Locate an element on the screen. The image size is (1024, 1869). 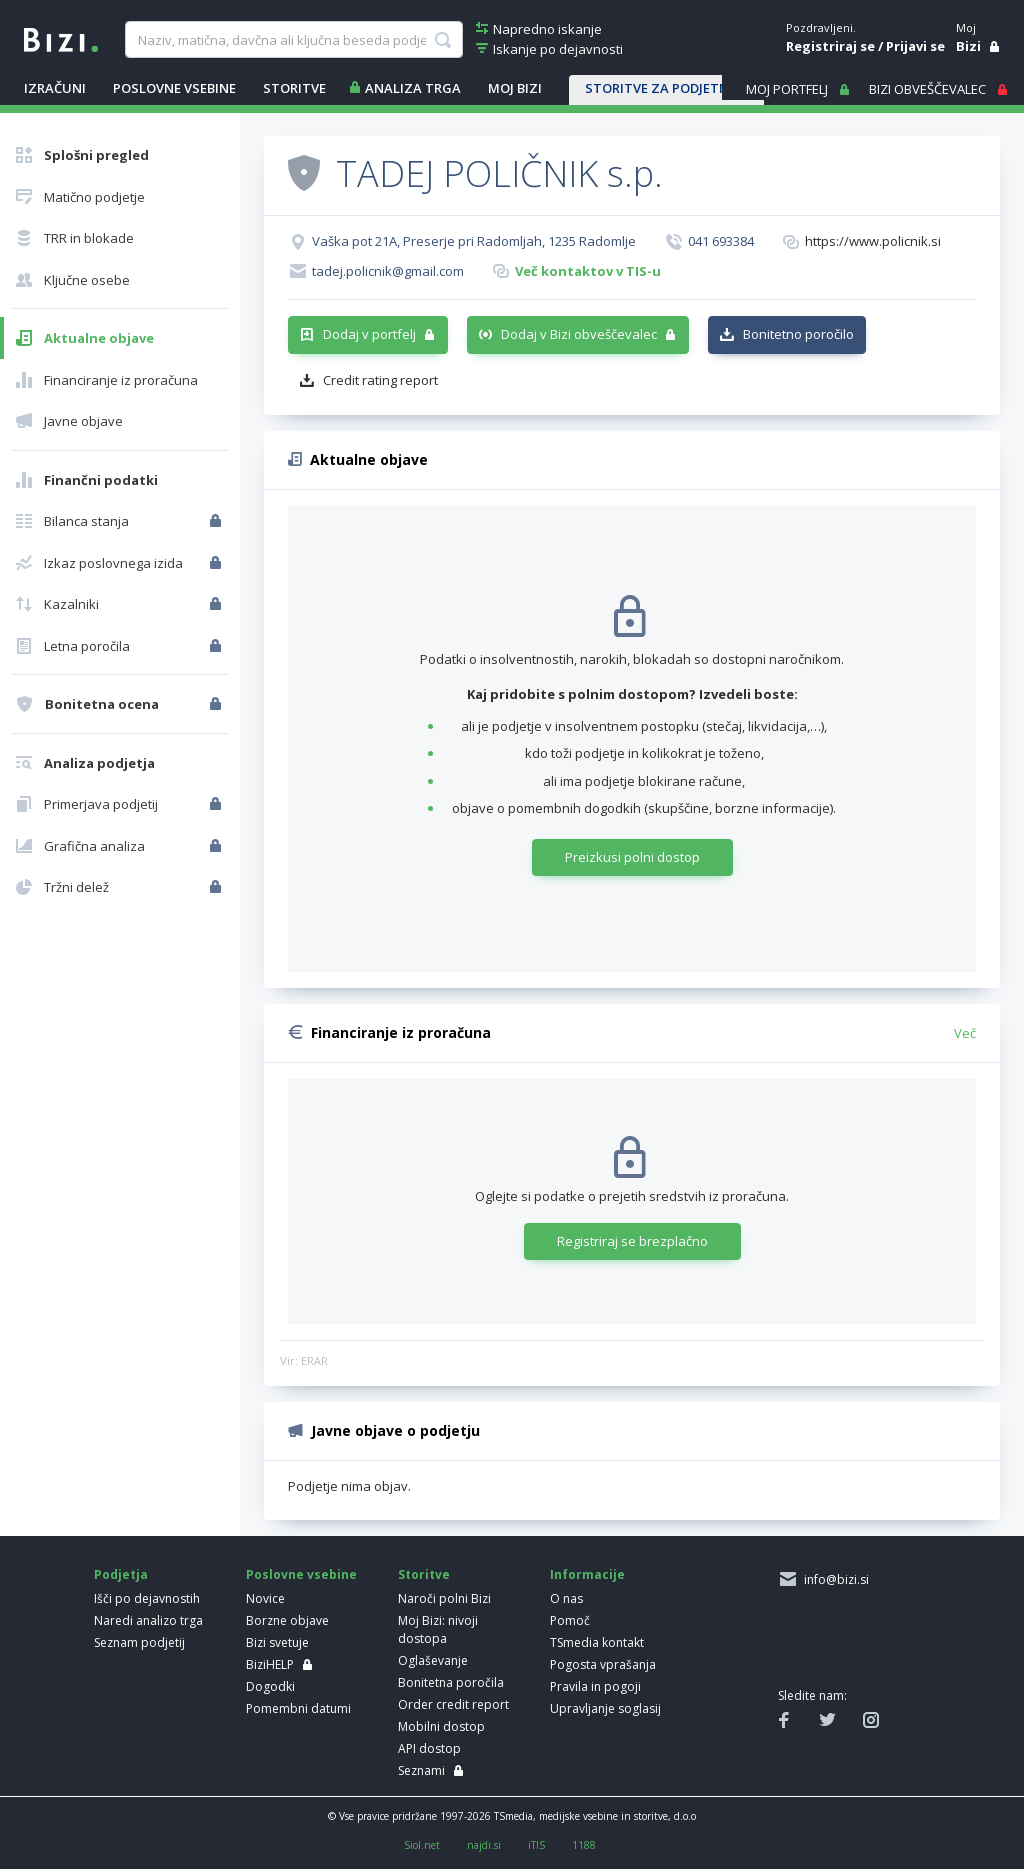
[searchBox] is located at coordinates (294, 40).